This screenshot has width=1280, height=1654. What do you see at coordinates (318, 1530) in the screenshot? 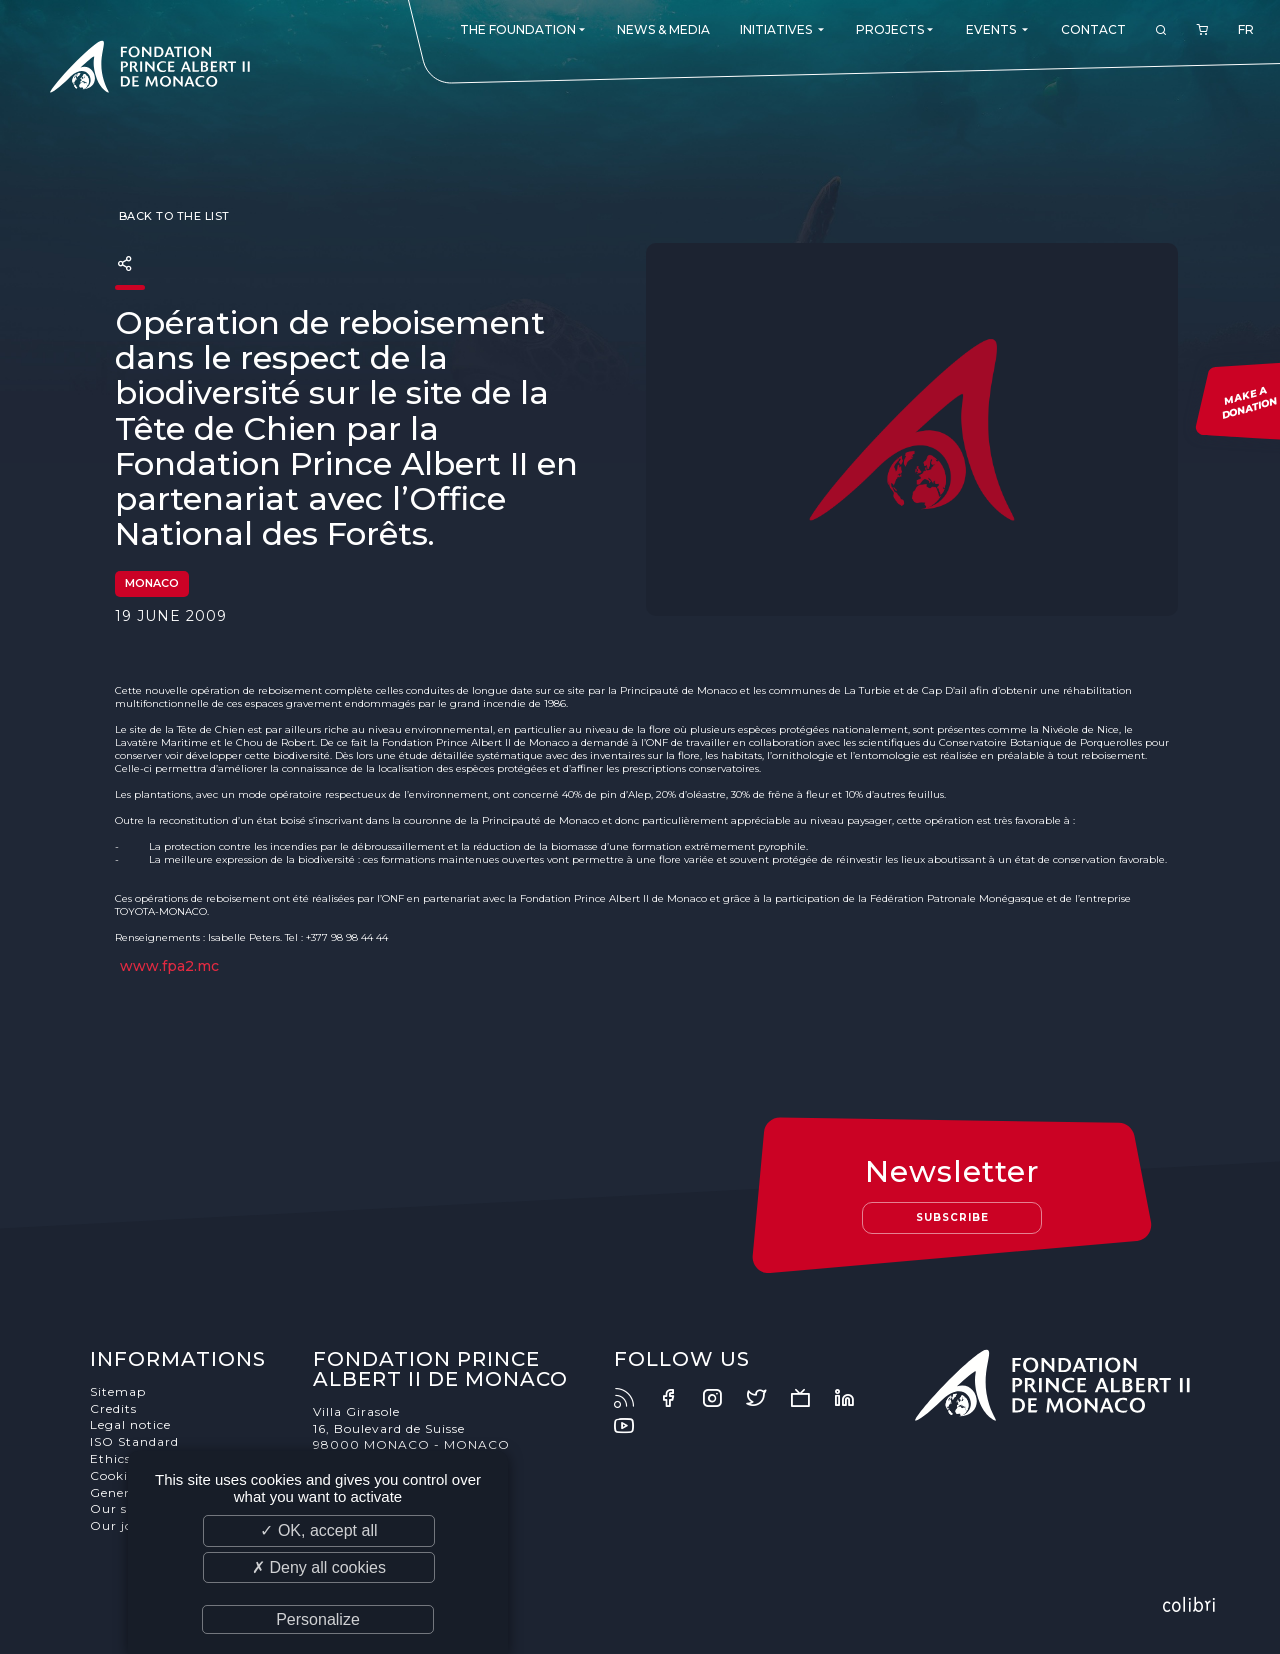
I see `✓ OK, accept all` at bounding box center [318, 1530].